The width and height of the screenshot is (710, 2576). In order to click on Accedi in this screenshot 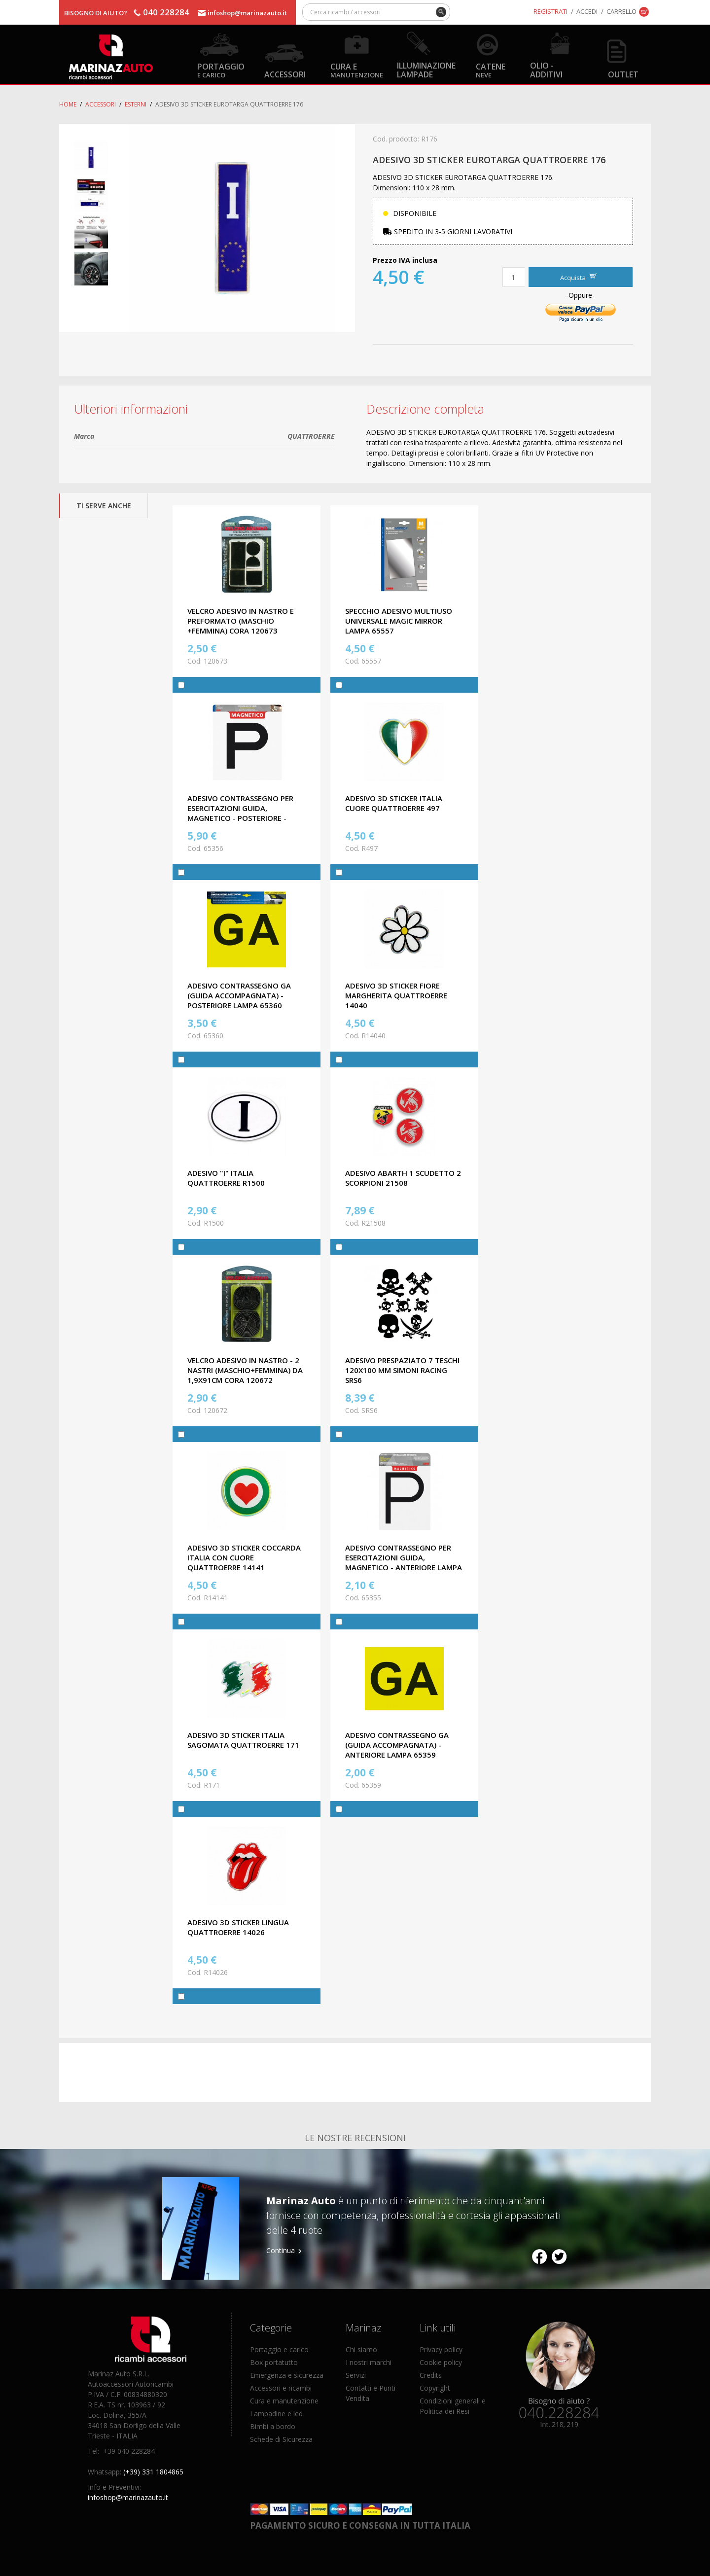, I will do `click(587, 11)`.